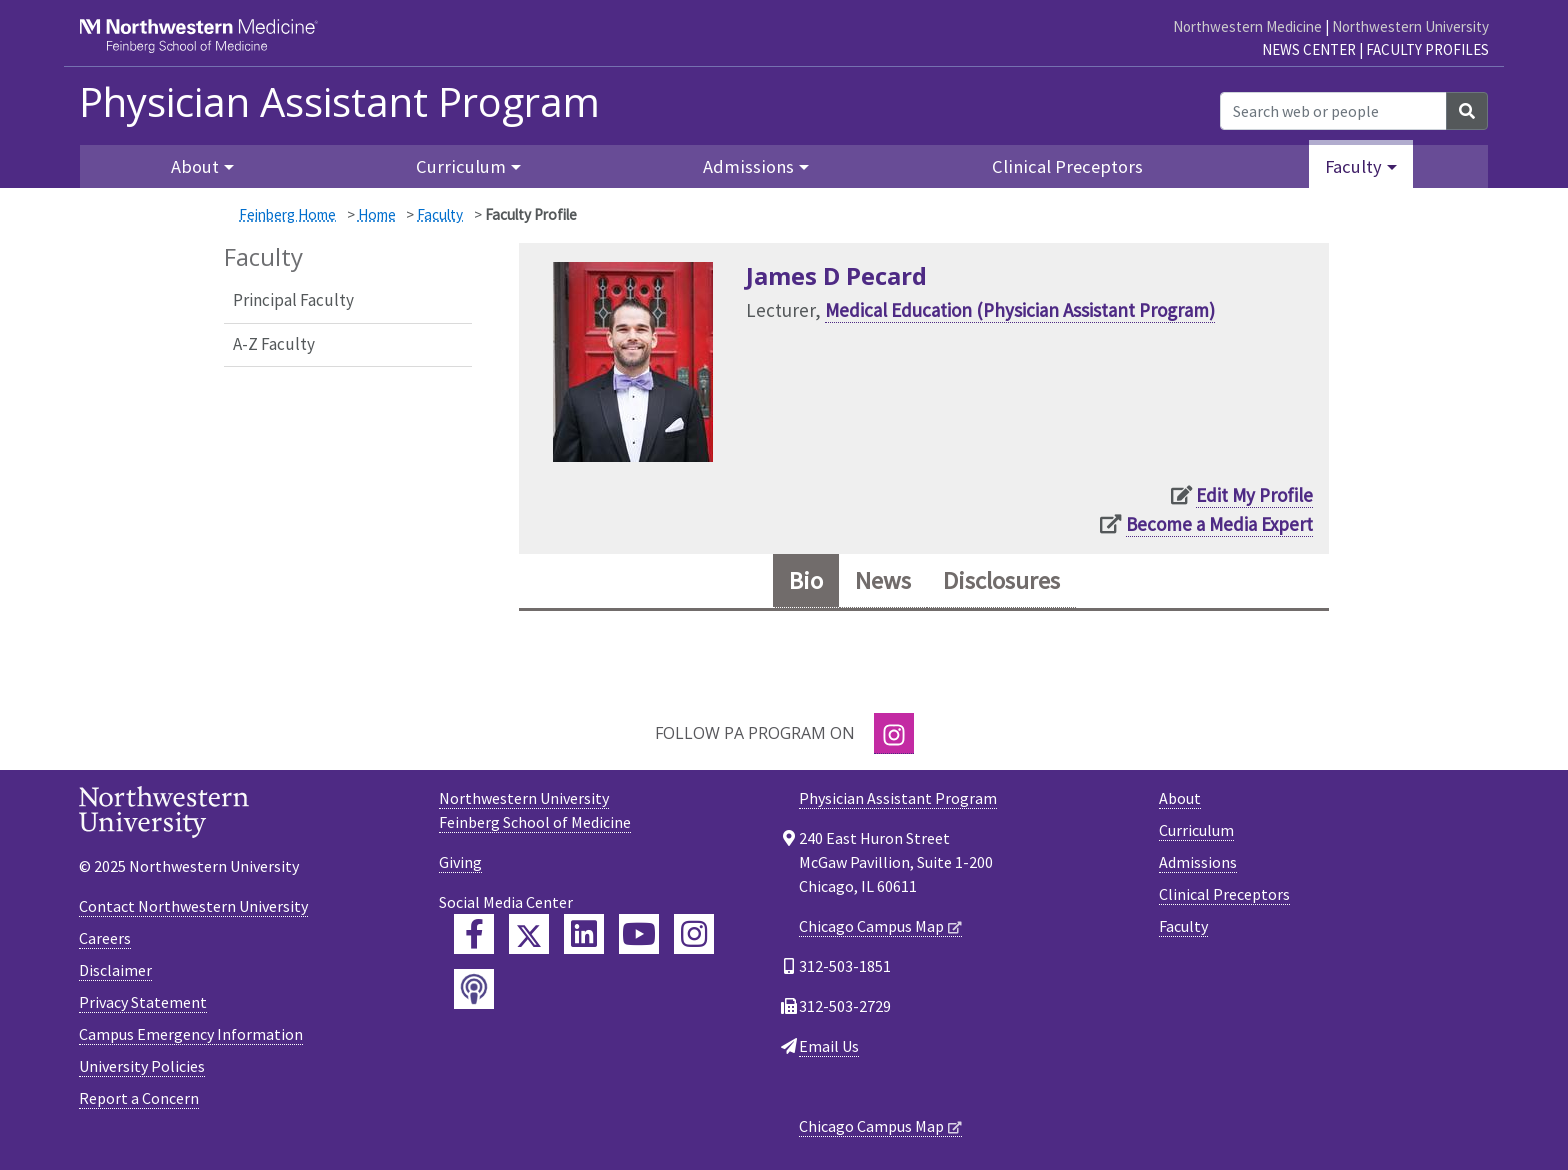 Image resolution: width=1568 pixels, height=1170 pixels. I want to click on Disclosures [tab], so click(1001, 580).